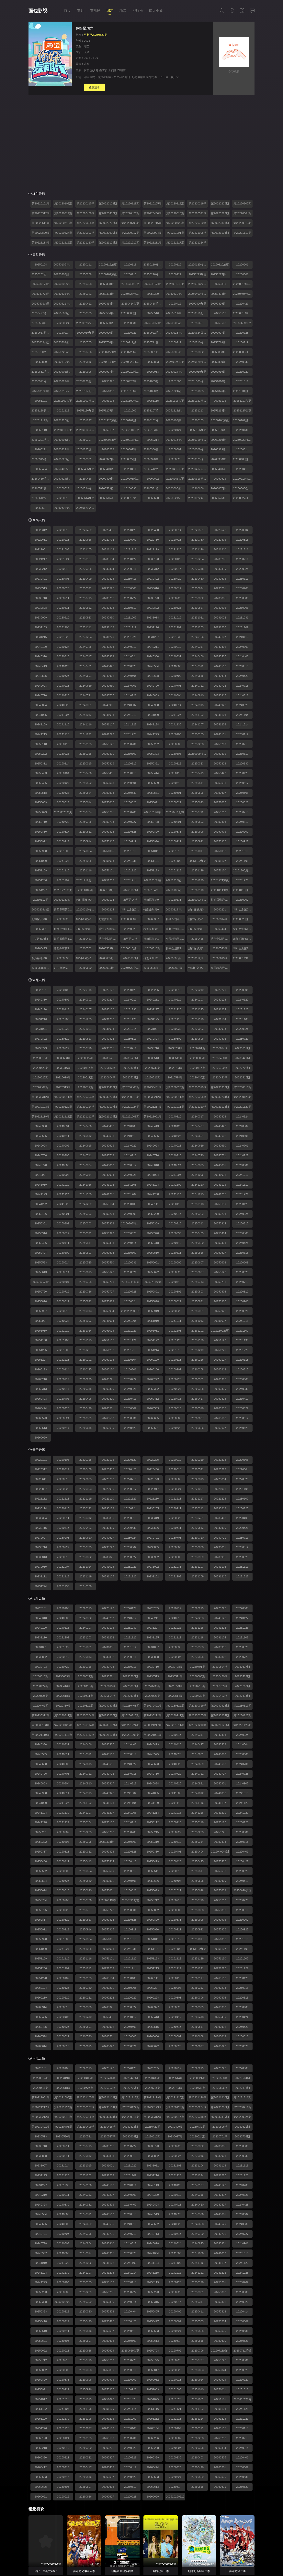  I want to click on 第20220205期, so click(153, 203).